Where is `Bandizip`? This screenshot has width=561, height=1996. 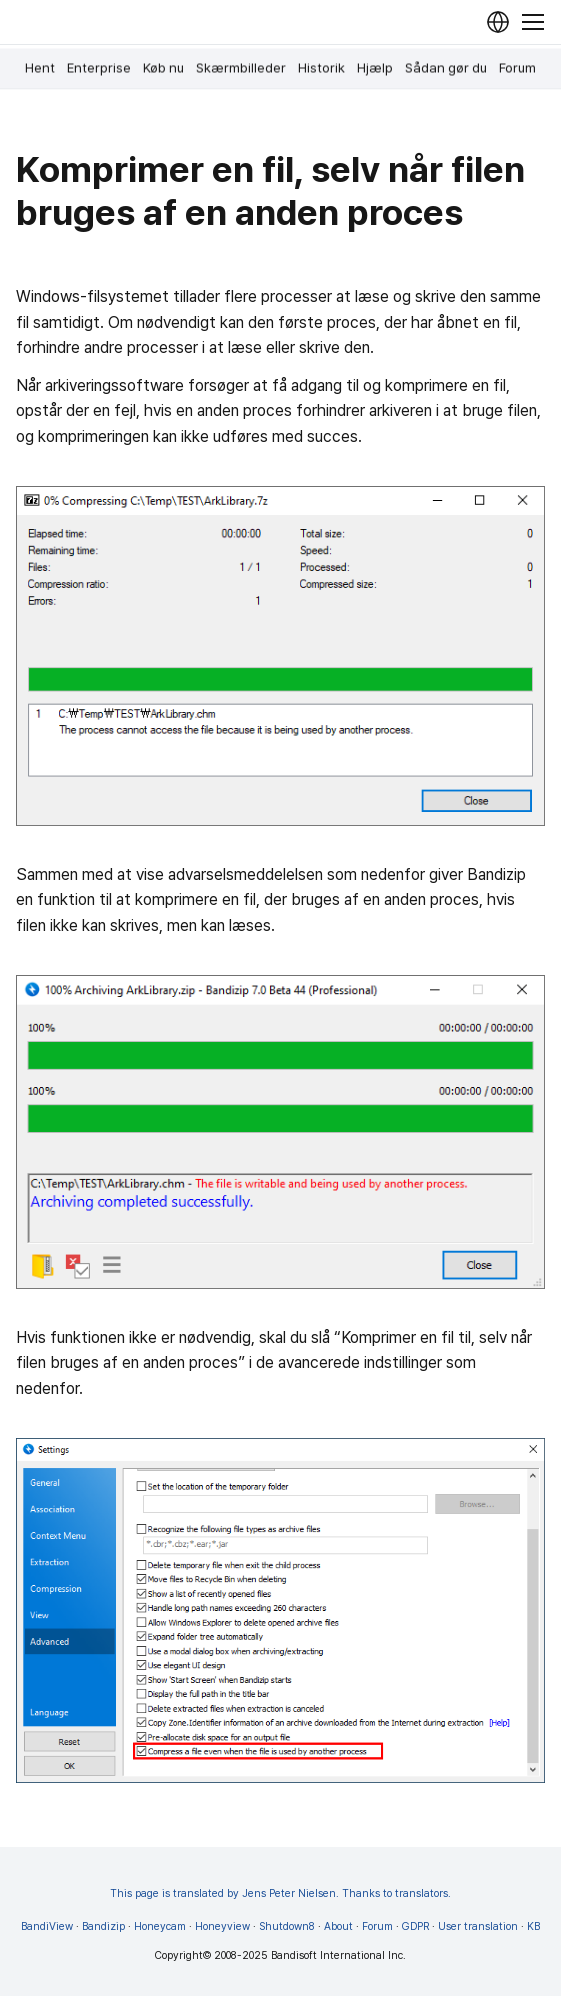 Bandizip is located at coordinates (103, 1926).